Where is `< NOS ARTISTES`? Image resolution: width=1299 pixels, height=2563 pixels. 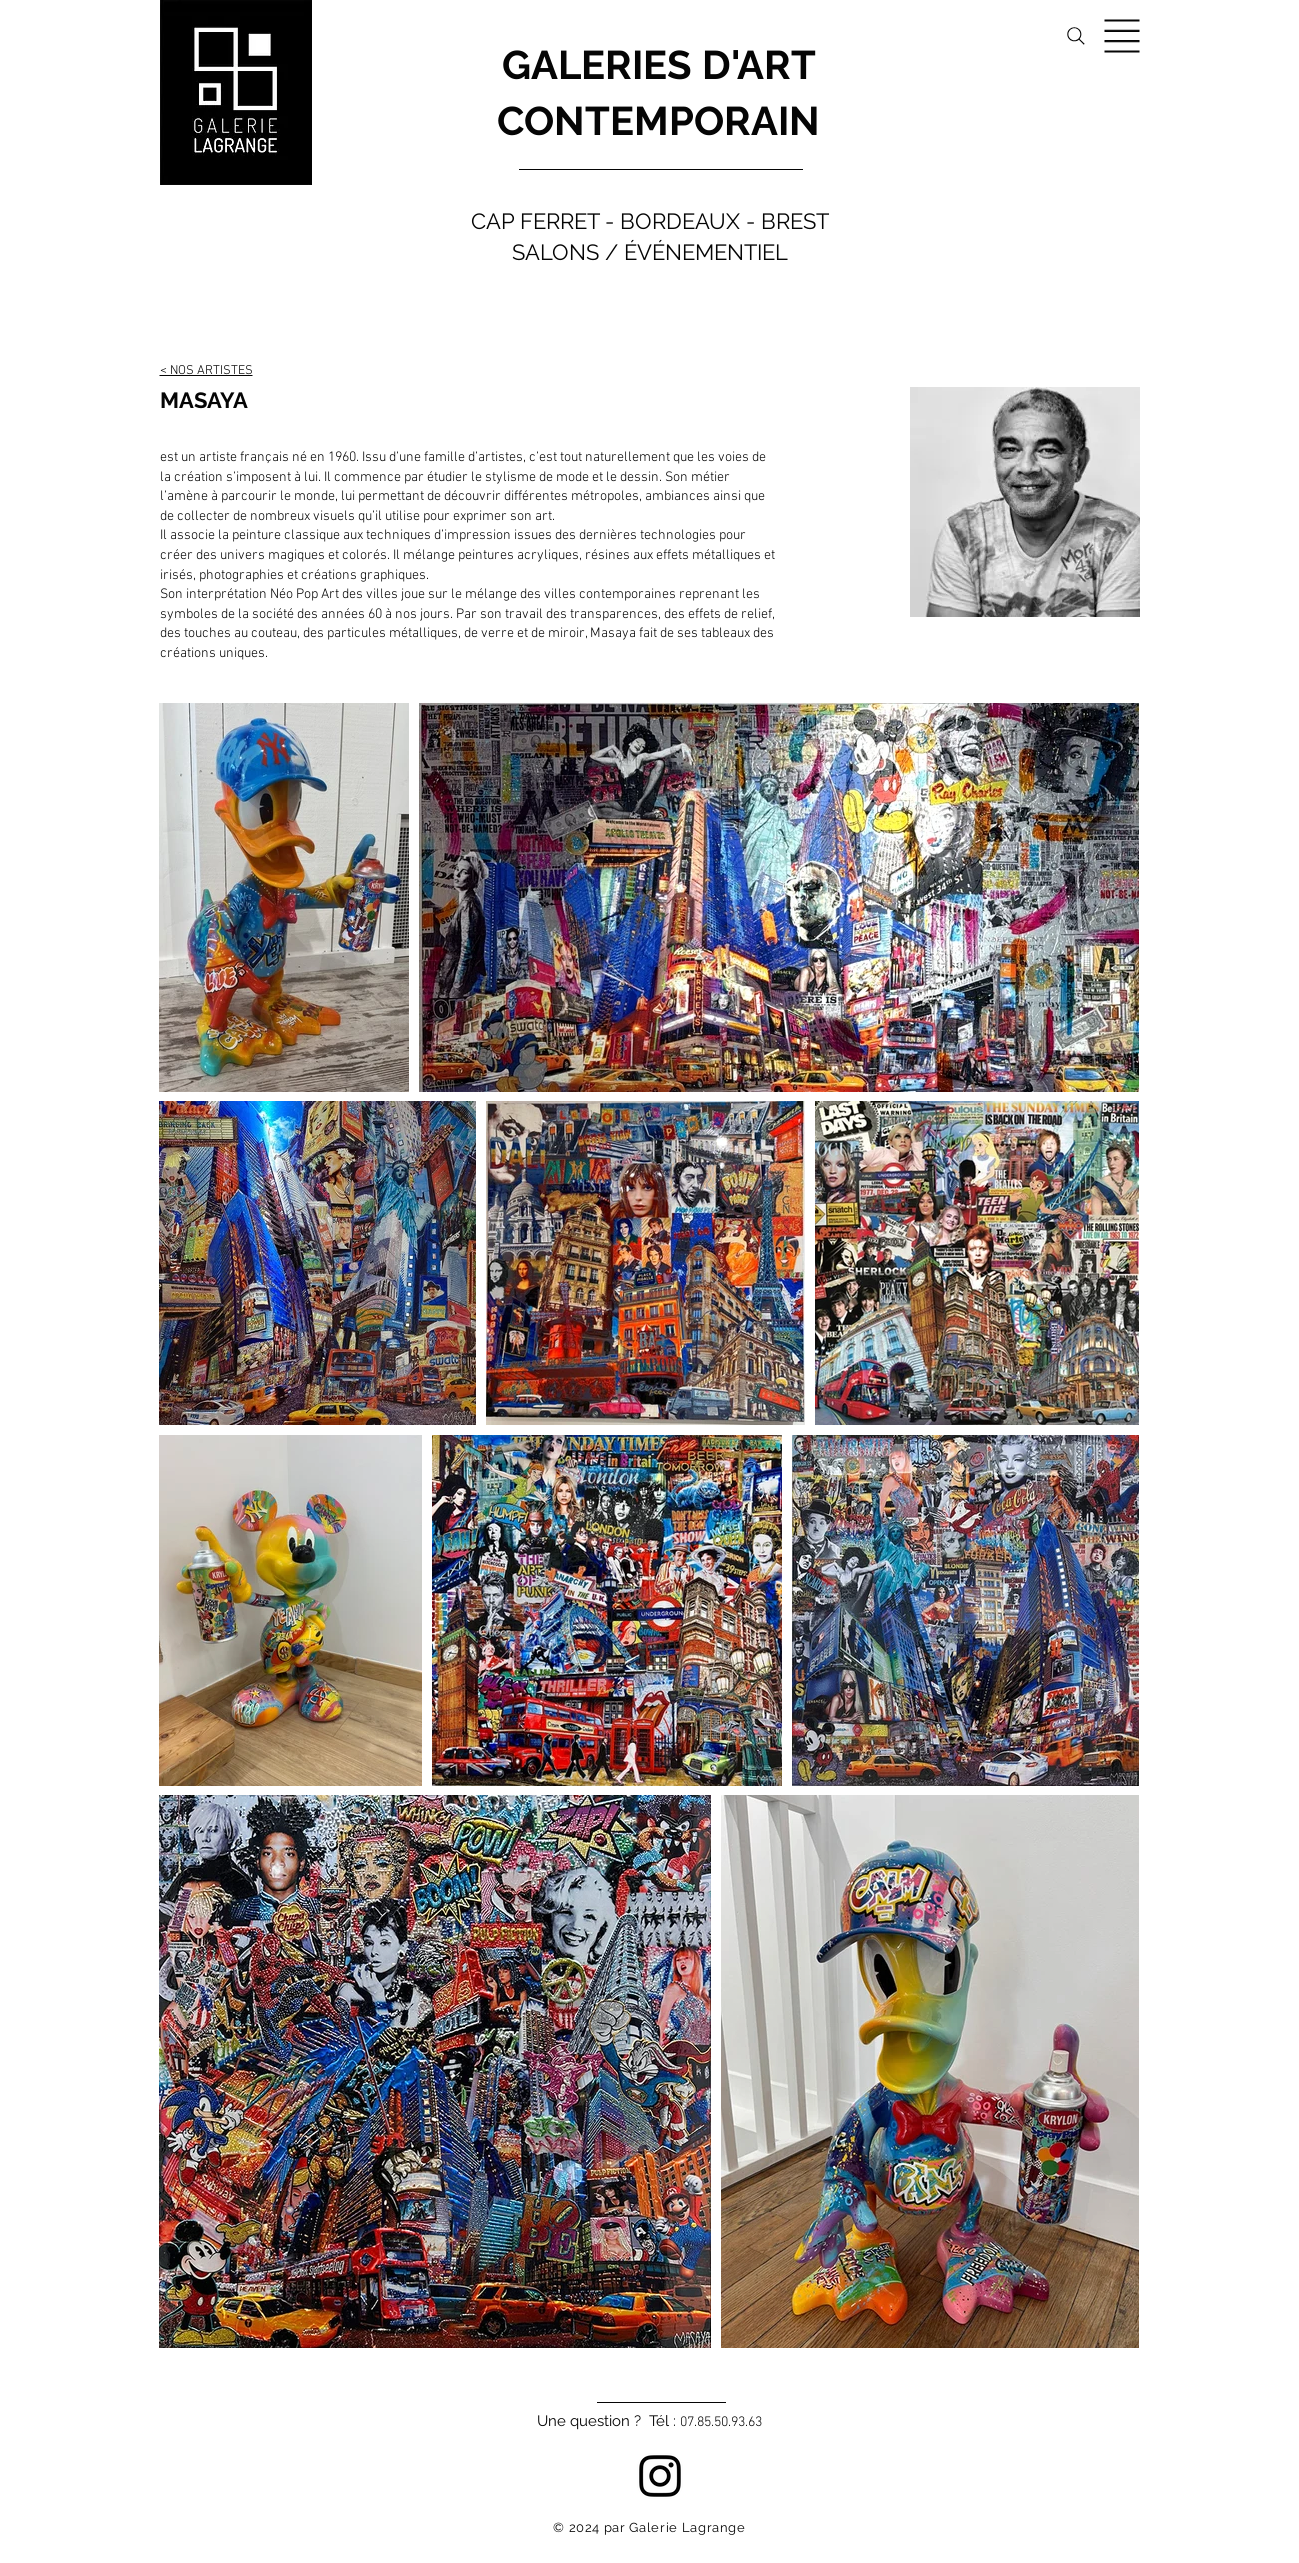 < NOS ARTISTES is located at coordinates (206, 371).